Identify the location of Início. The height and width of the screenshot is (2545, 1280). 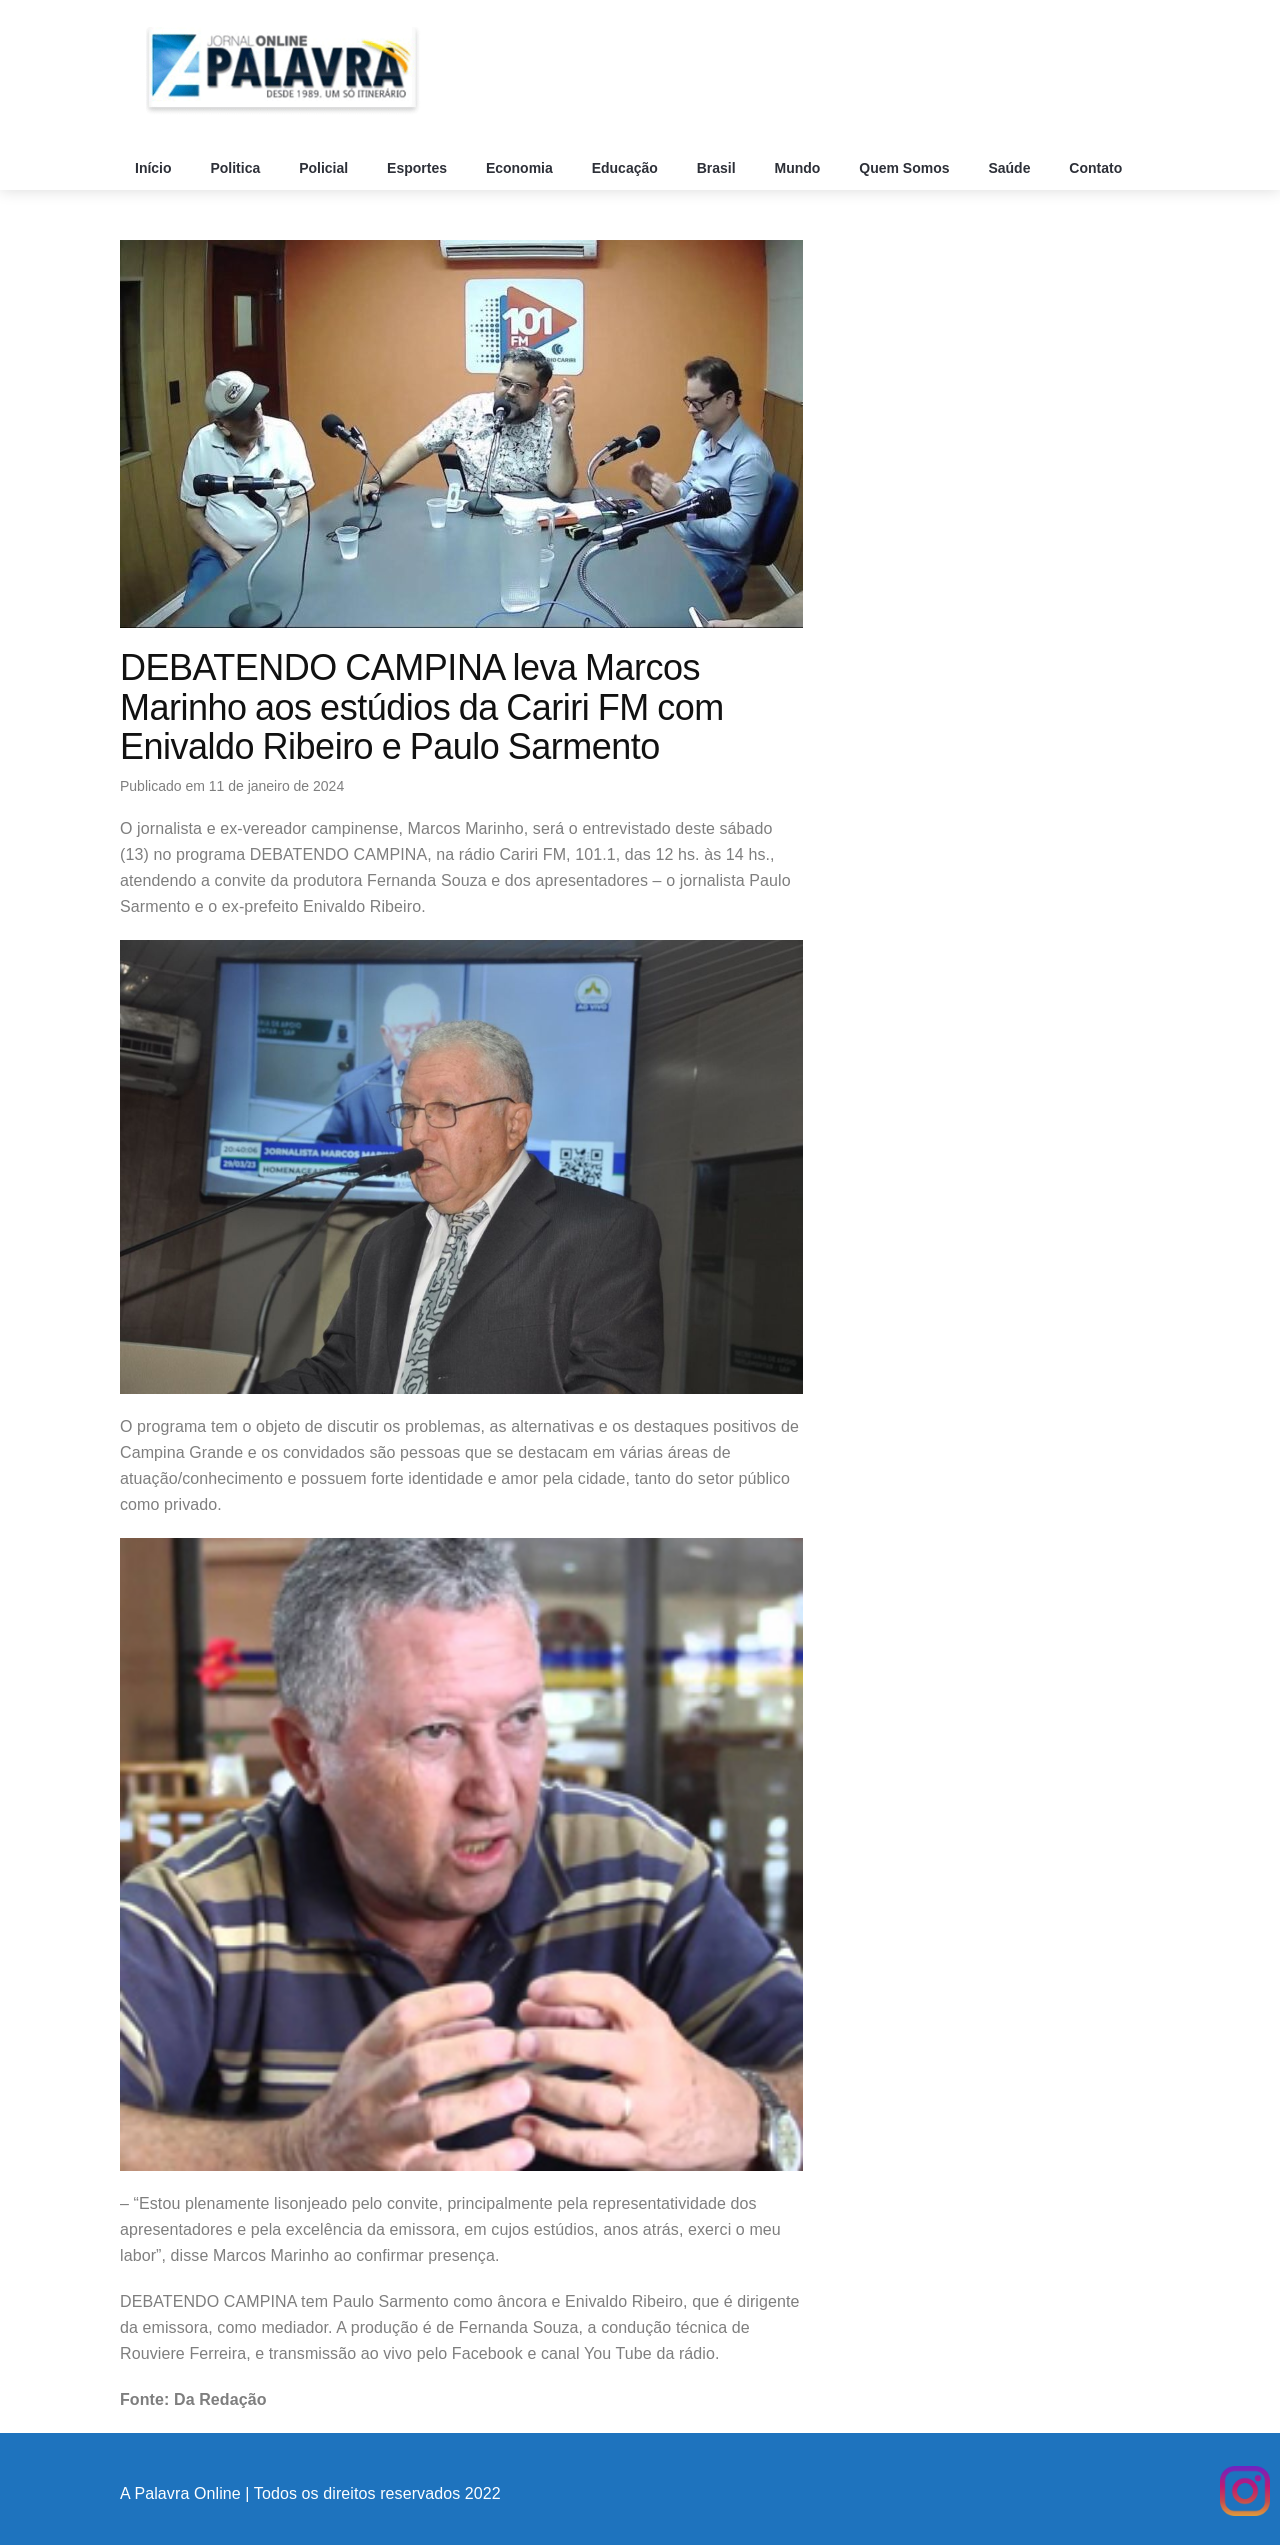
(155, 168).